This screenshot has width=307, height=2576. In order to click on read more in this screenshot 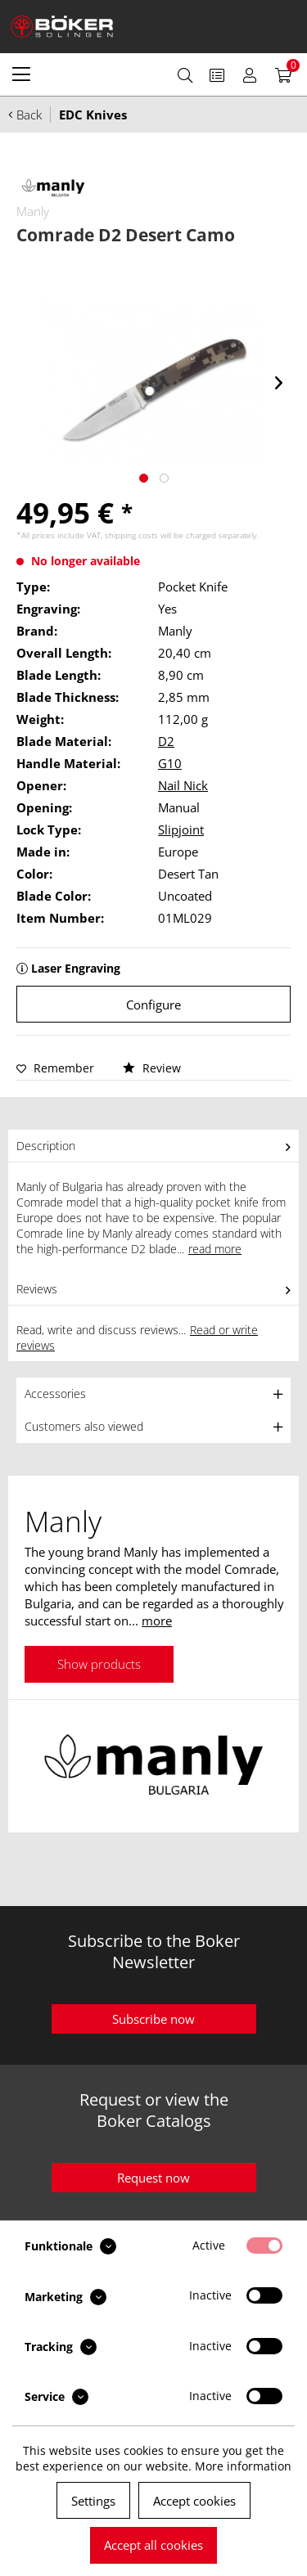, I will do `click(215, 1249)`.